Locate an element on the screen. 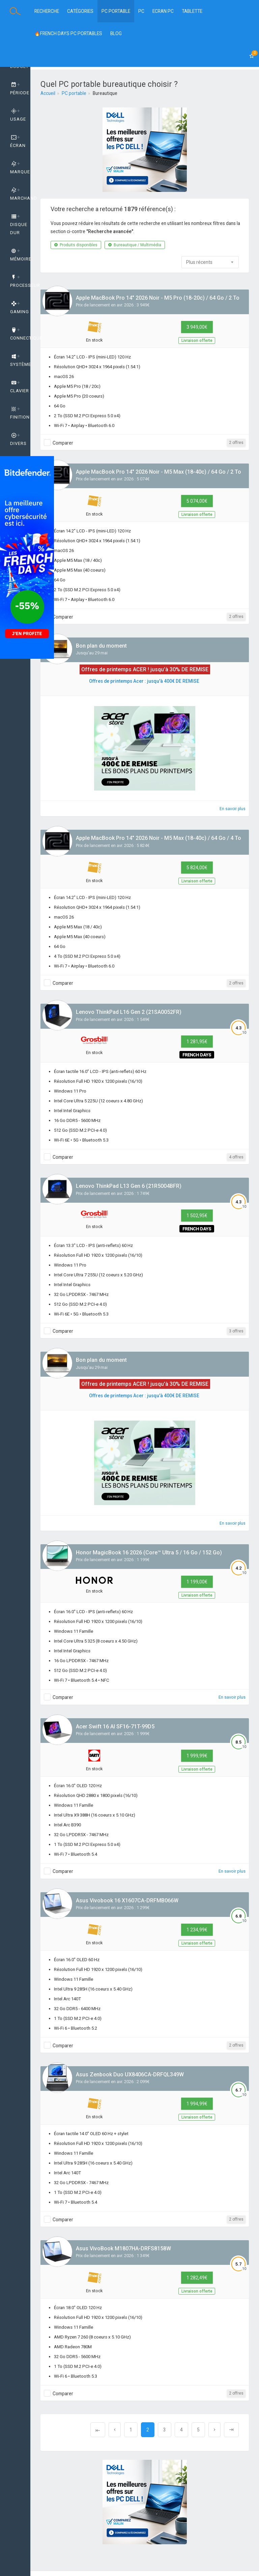 This screenshot has height=2576, width=259. Apple MacBook Pro 14" 2026 Noir - M5 Max (18-40c) / 64 Go / 2 To is located at coordinates (158, 472).